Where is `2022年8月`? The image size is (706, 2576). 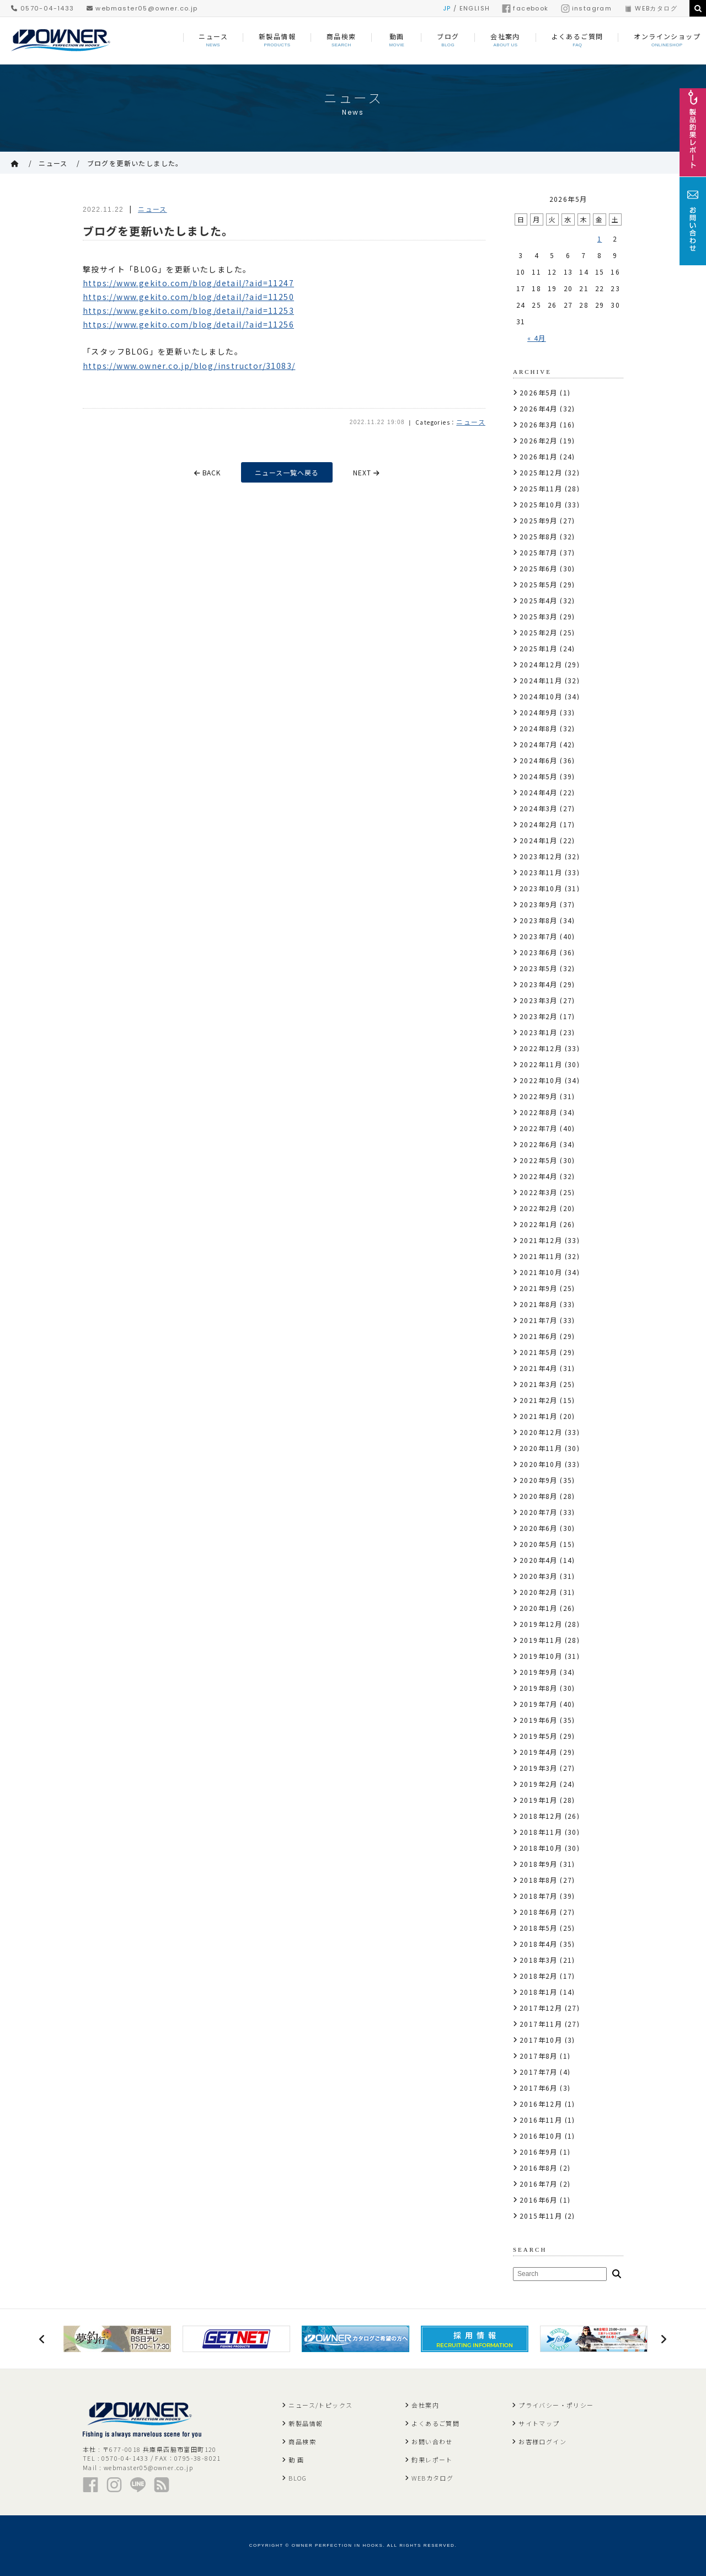
2022年8月 is located at coordinates (539, 1112).